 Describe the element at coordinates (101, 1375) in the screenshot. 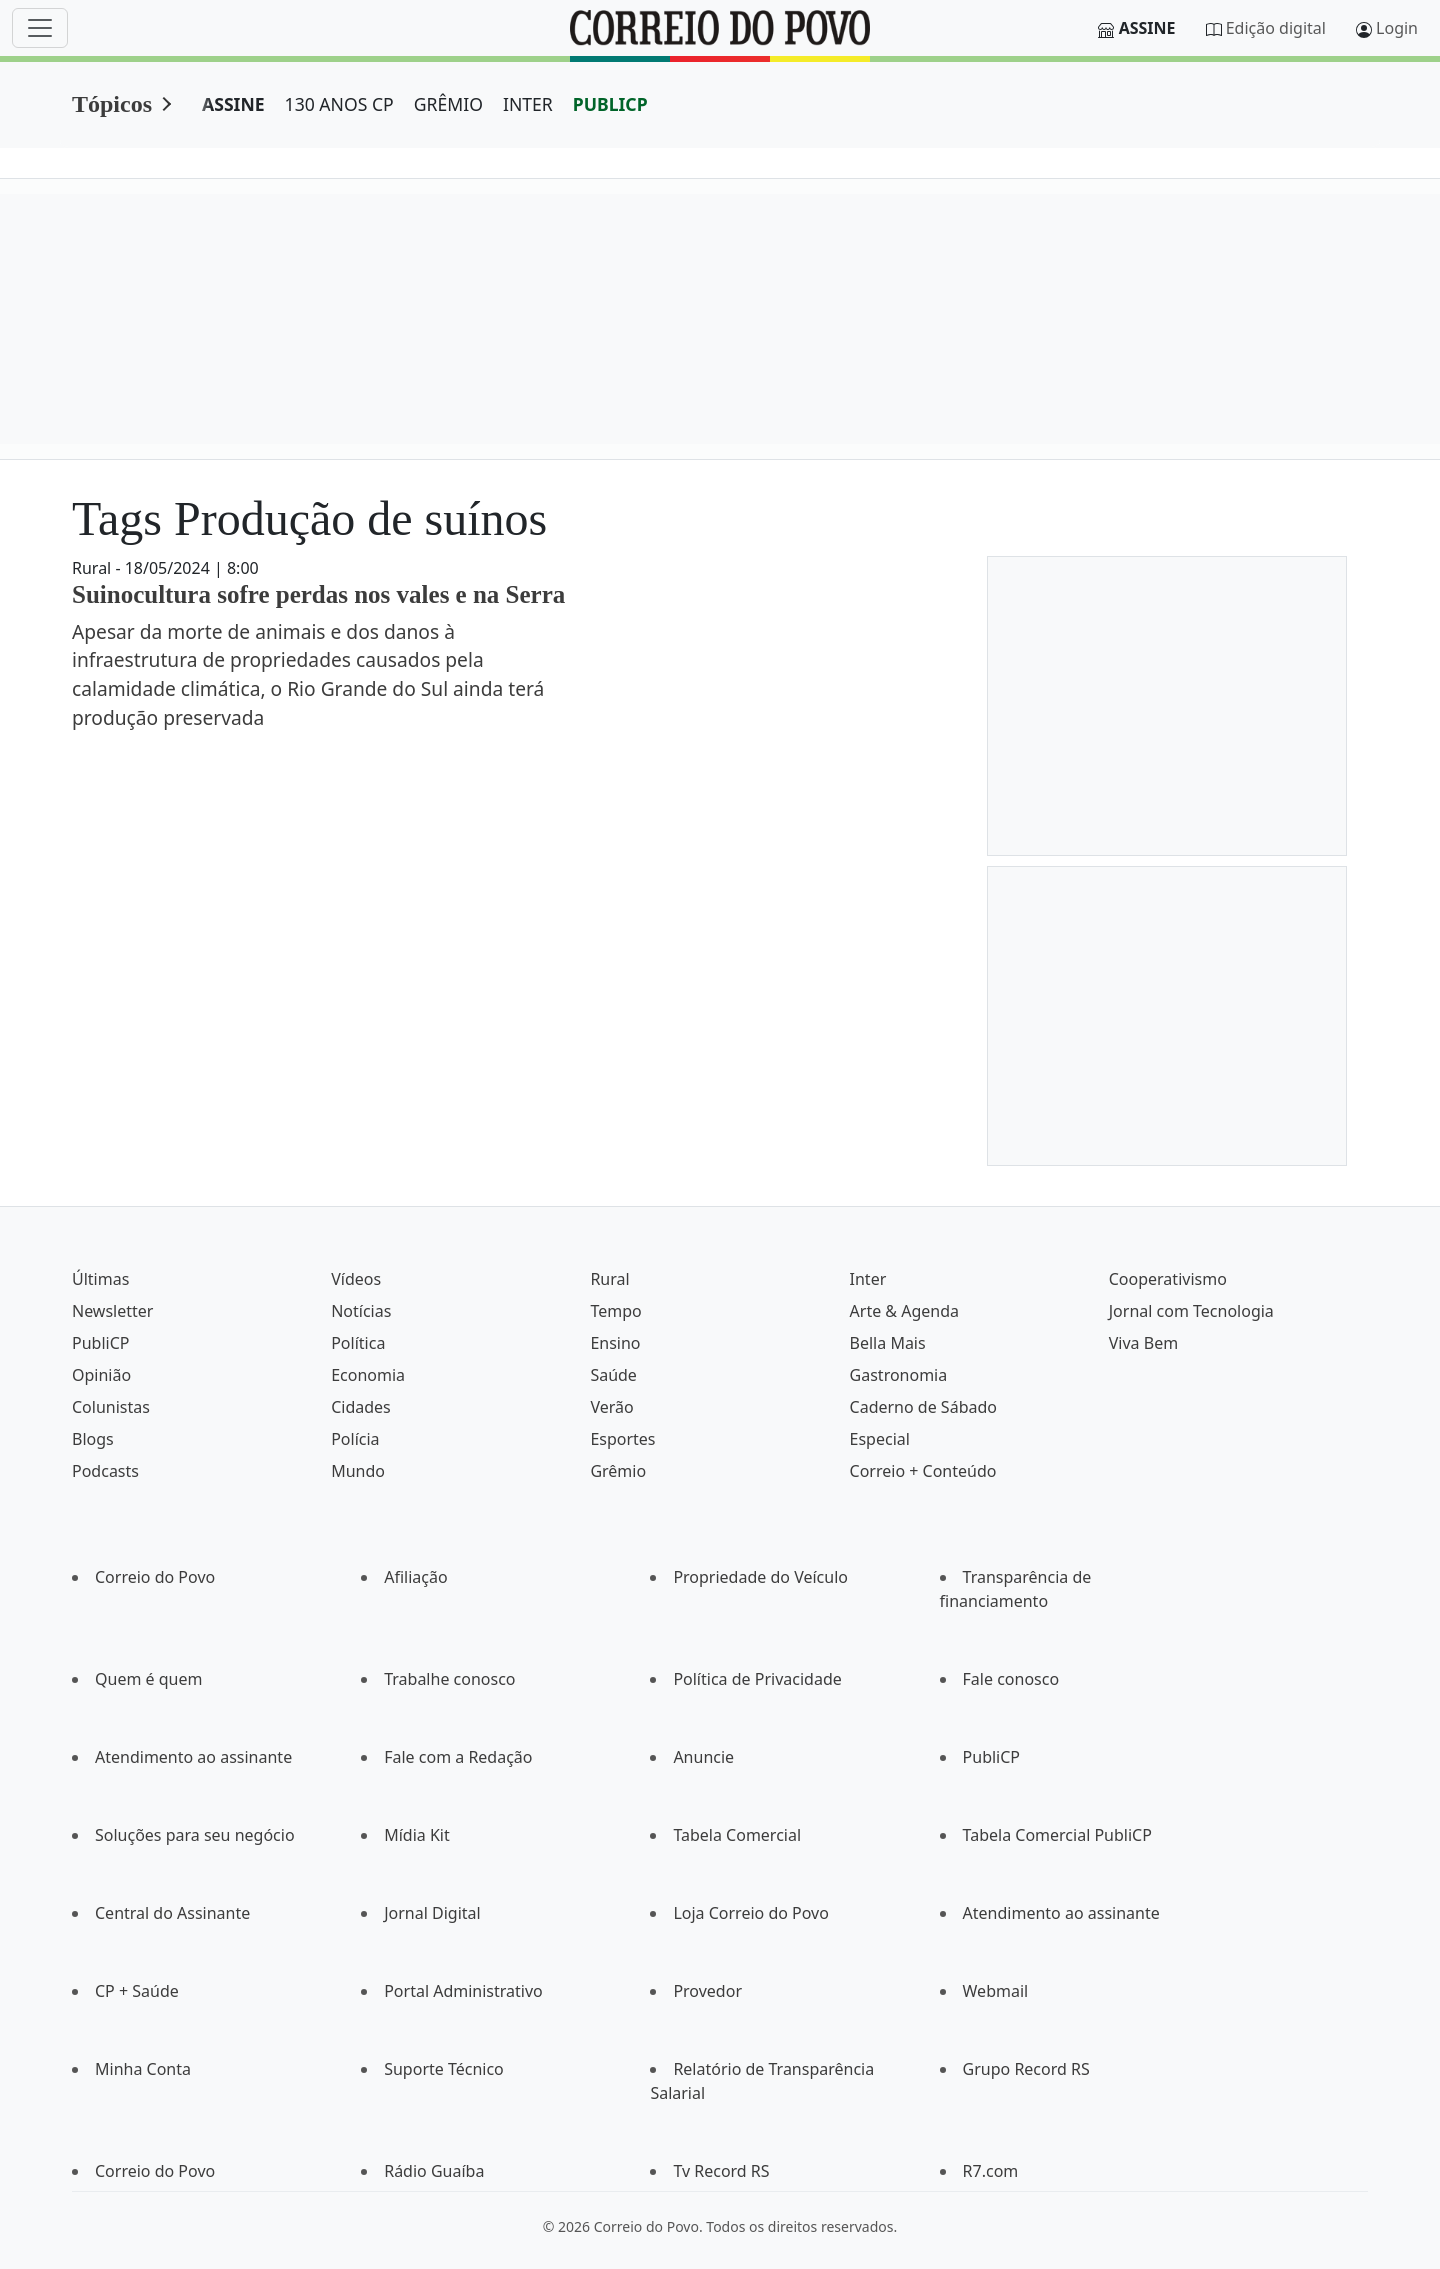

I see `Opinião` at that location.